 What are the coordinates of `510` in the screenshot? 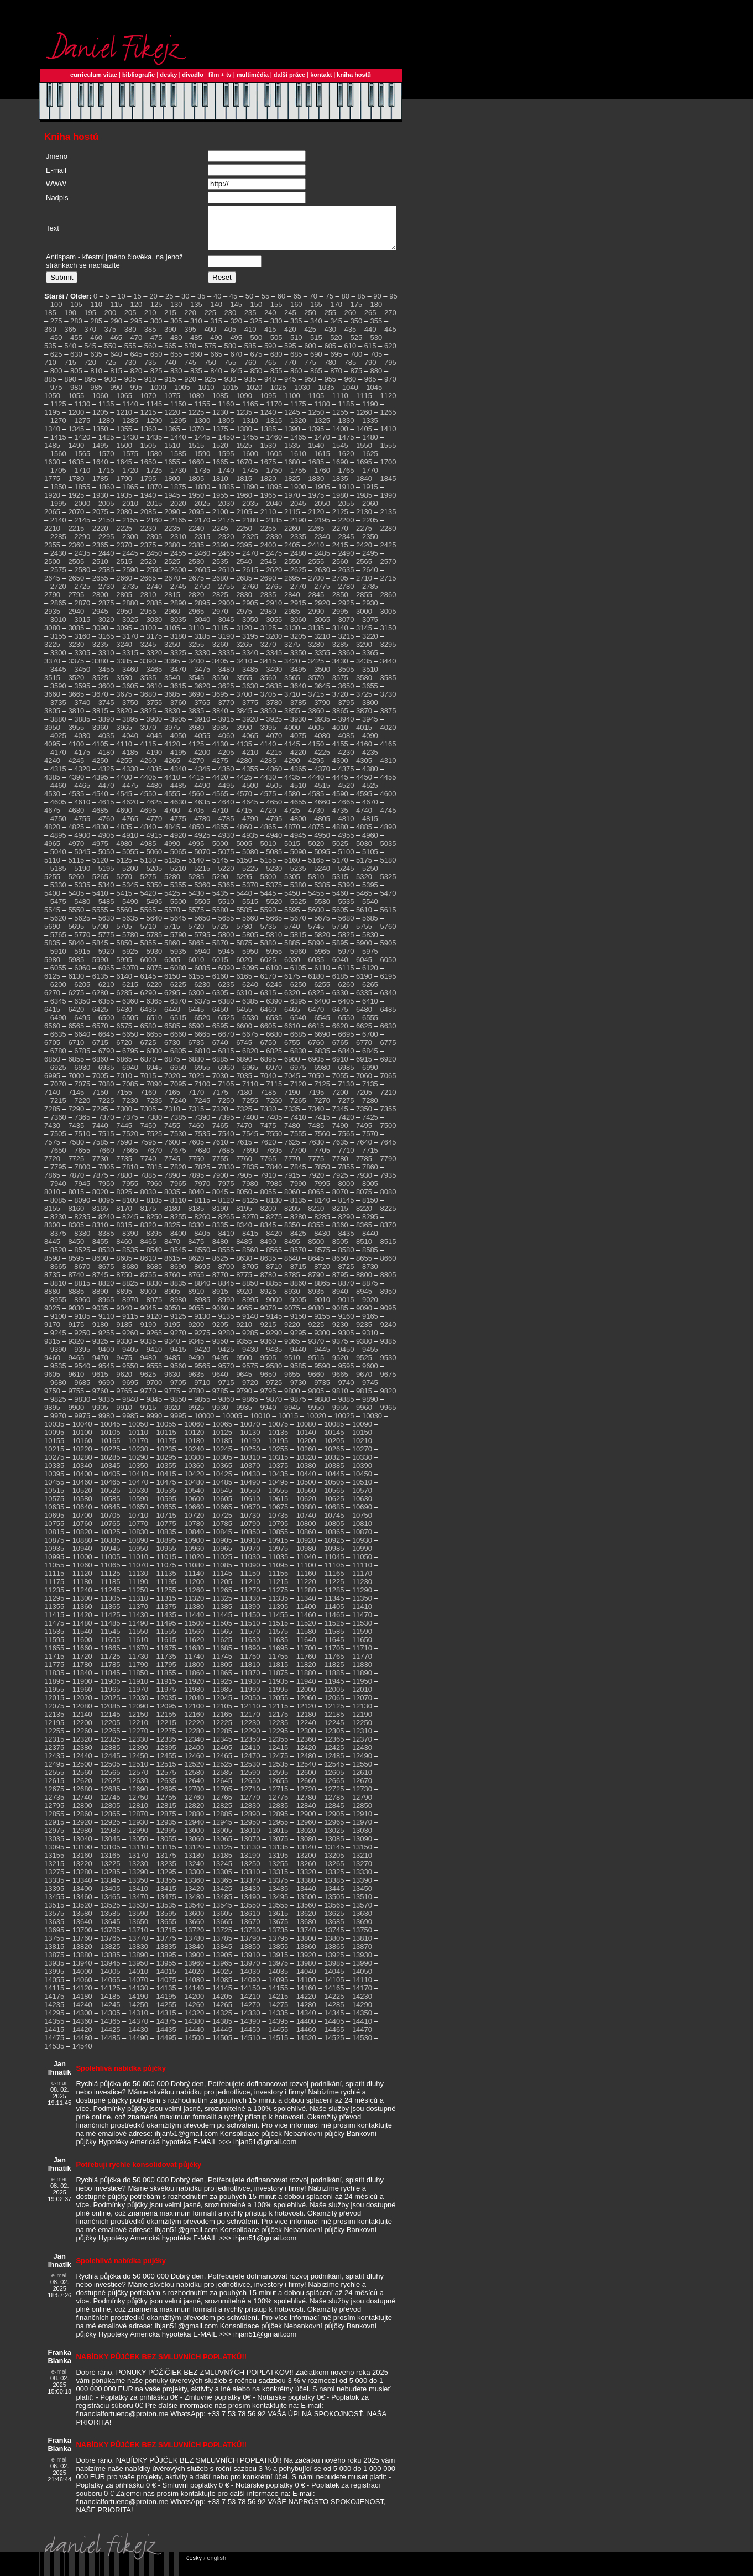 It's located at (296, 346).